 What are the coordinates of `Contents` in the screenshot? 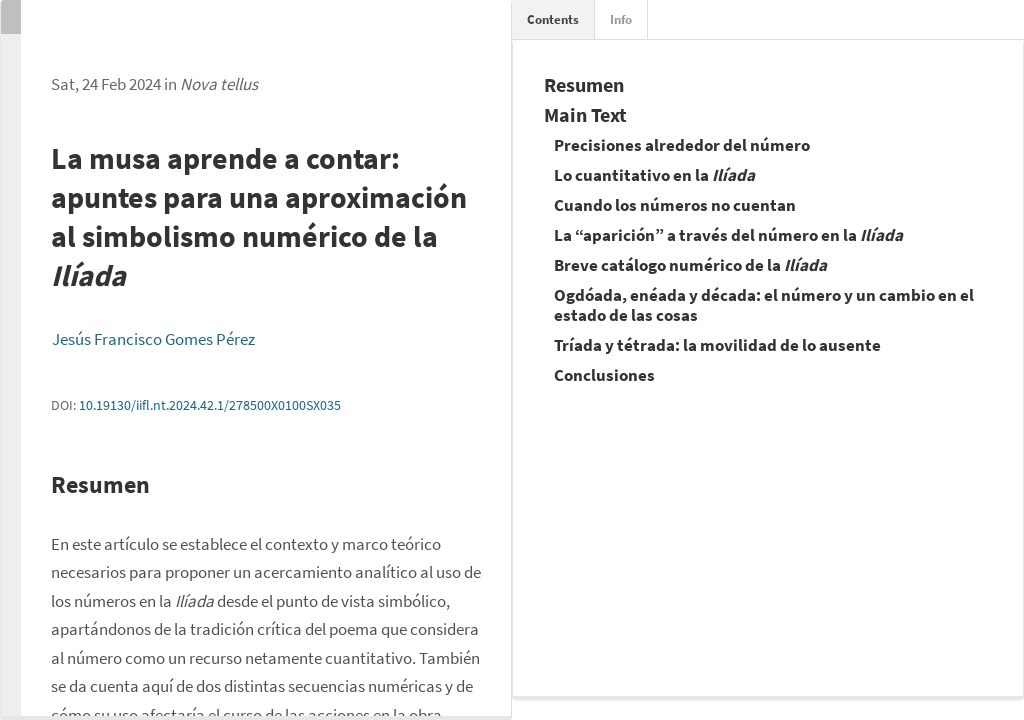 It's located at (553, 19).